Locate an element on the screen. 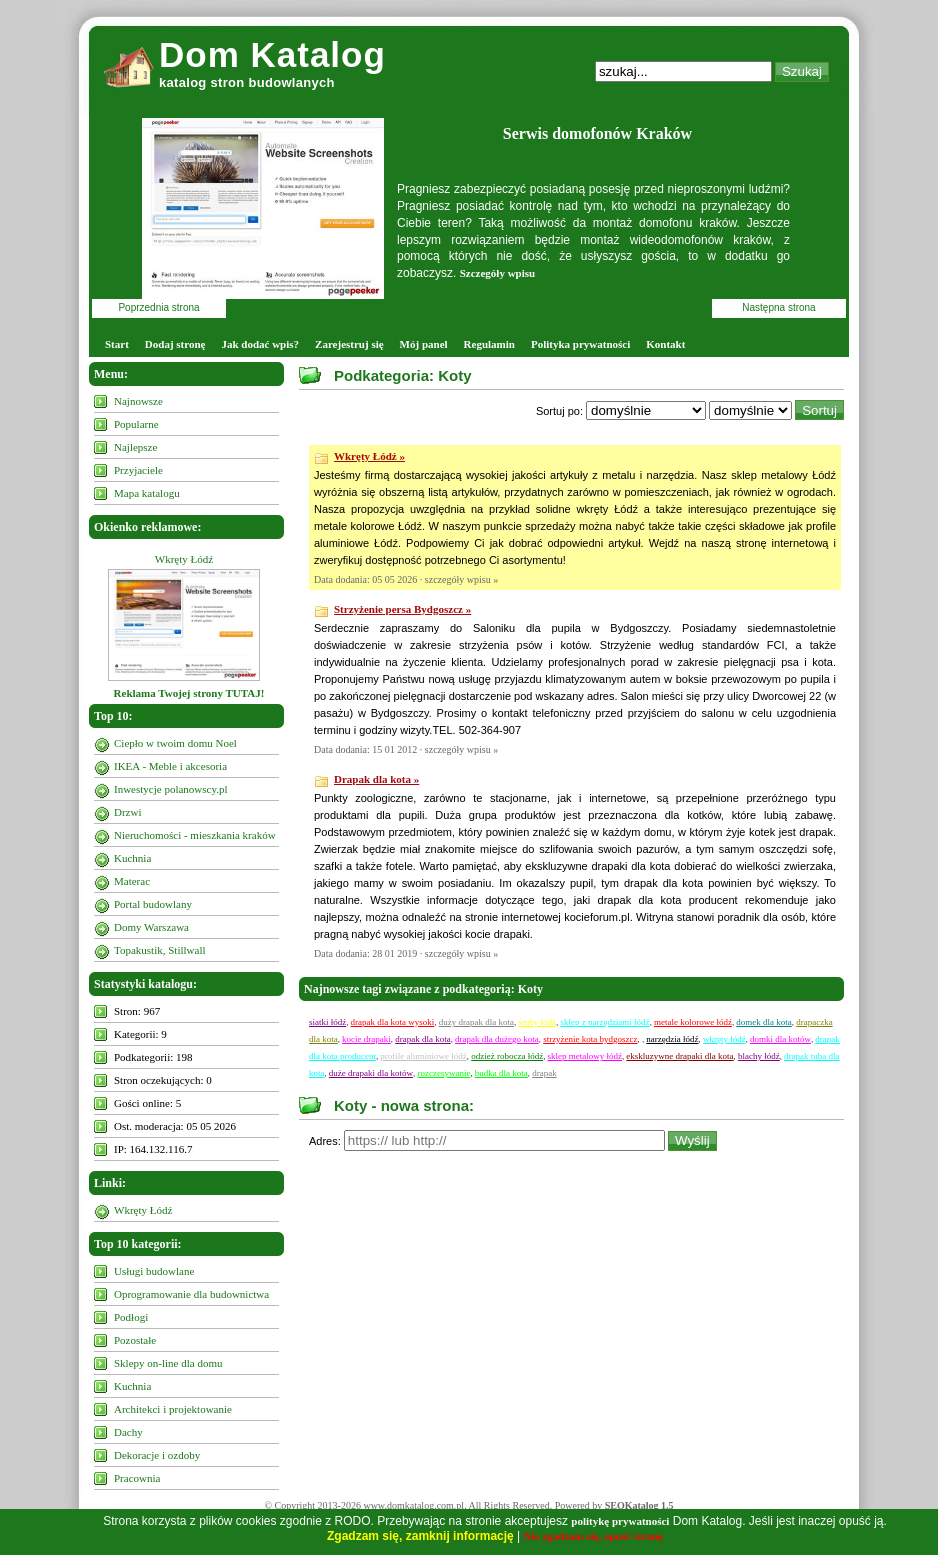  Serwis domofonów Kraków is located at coordinates (597, 133).